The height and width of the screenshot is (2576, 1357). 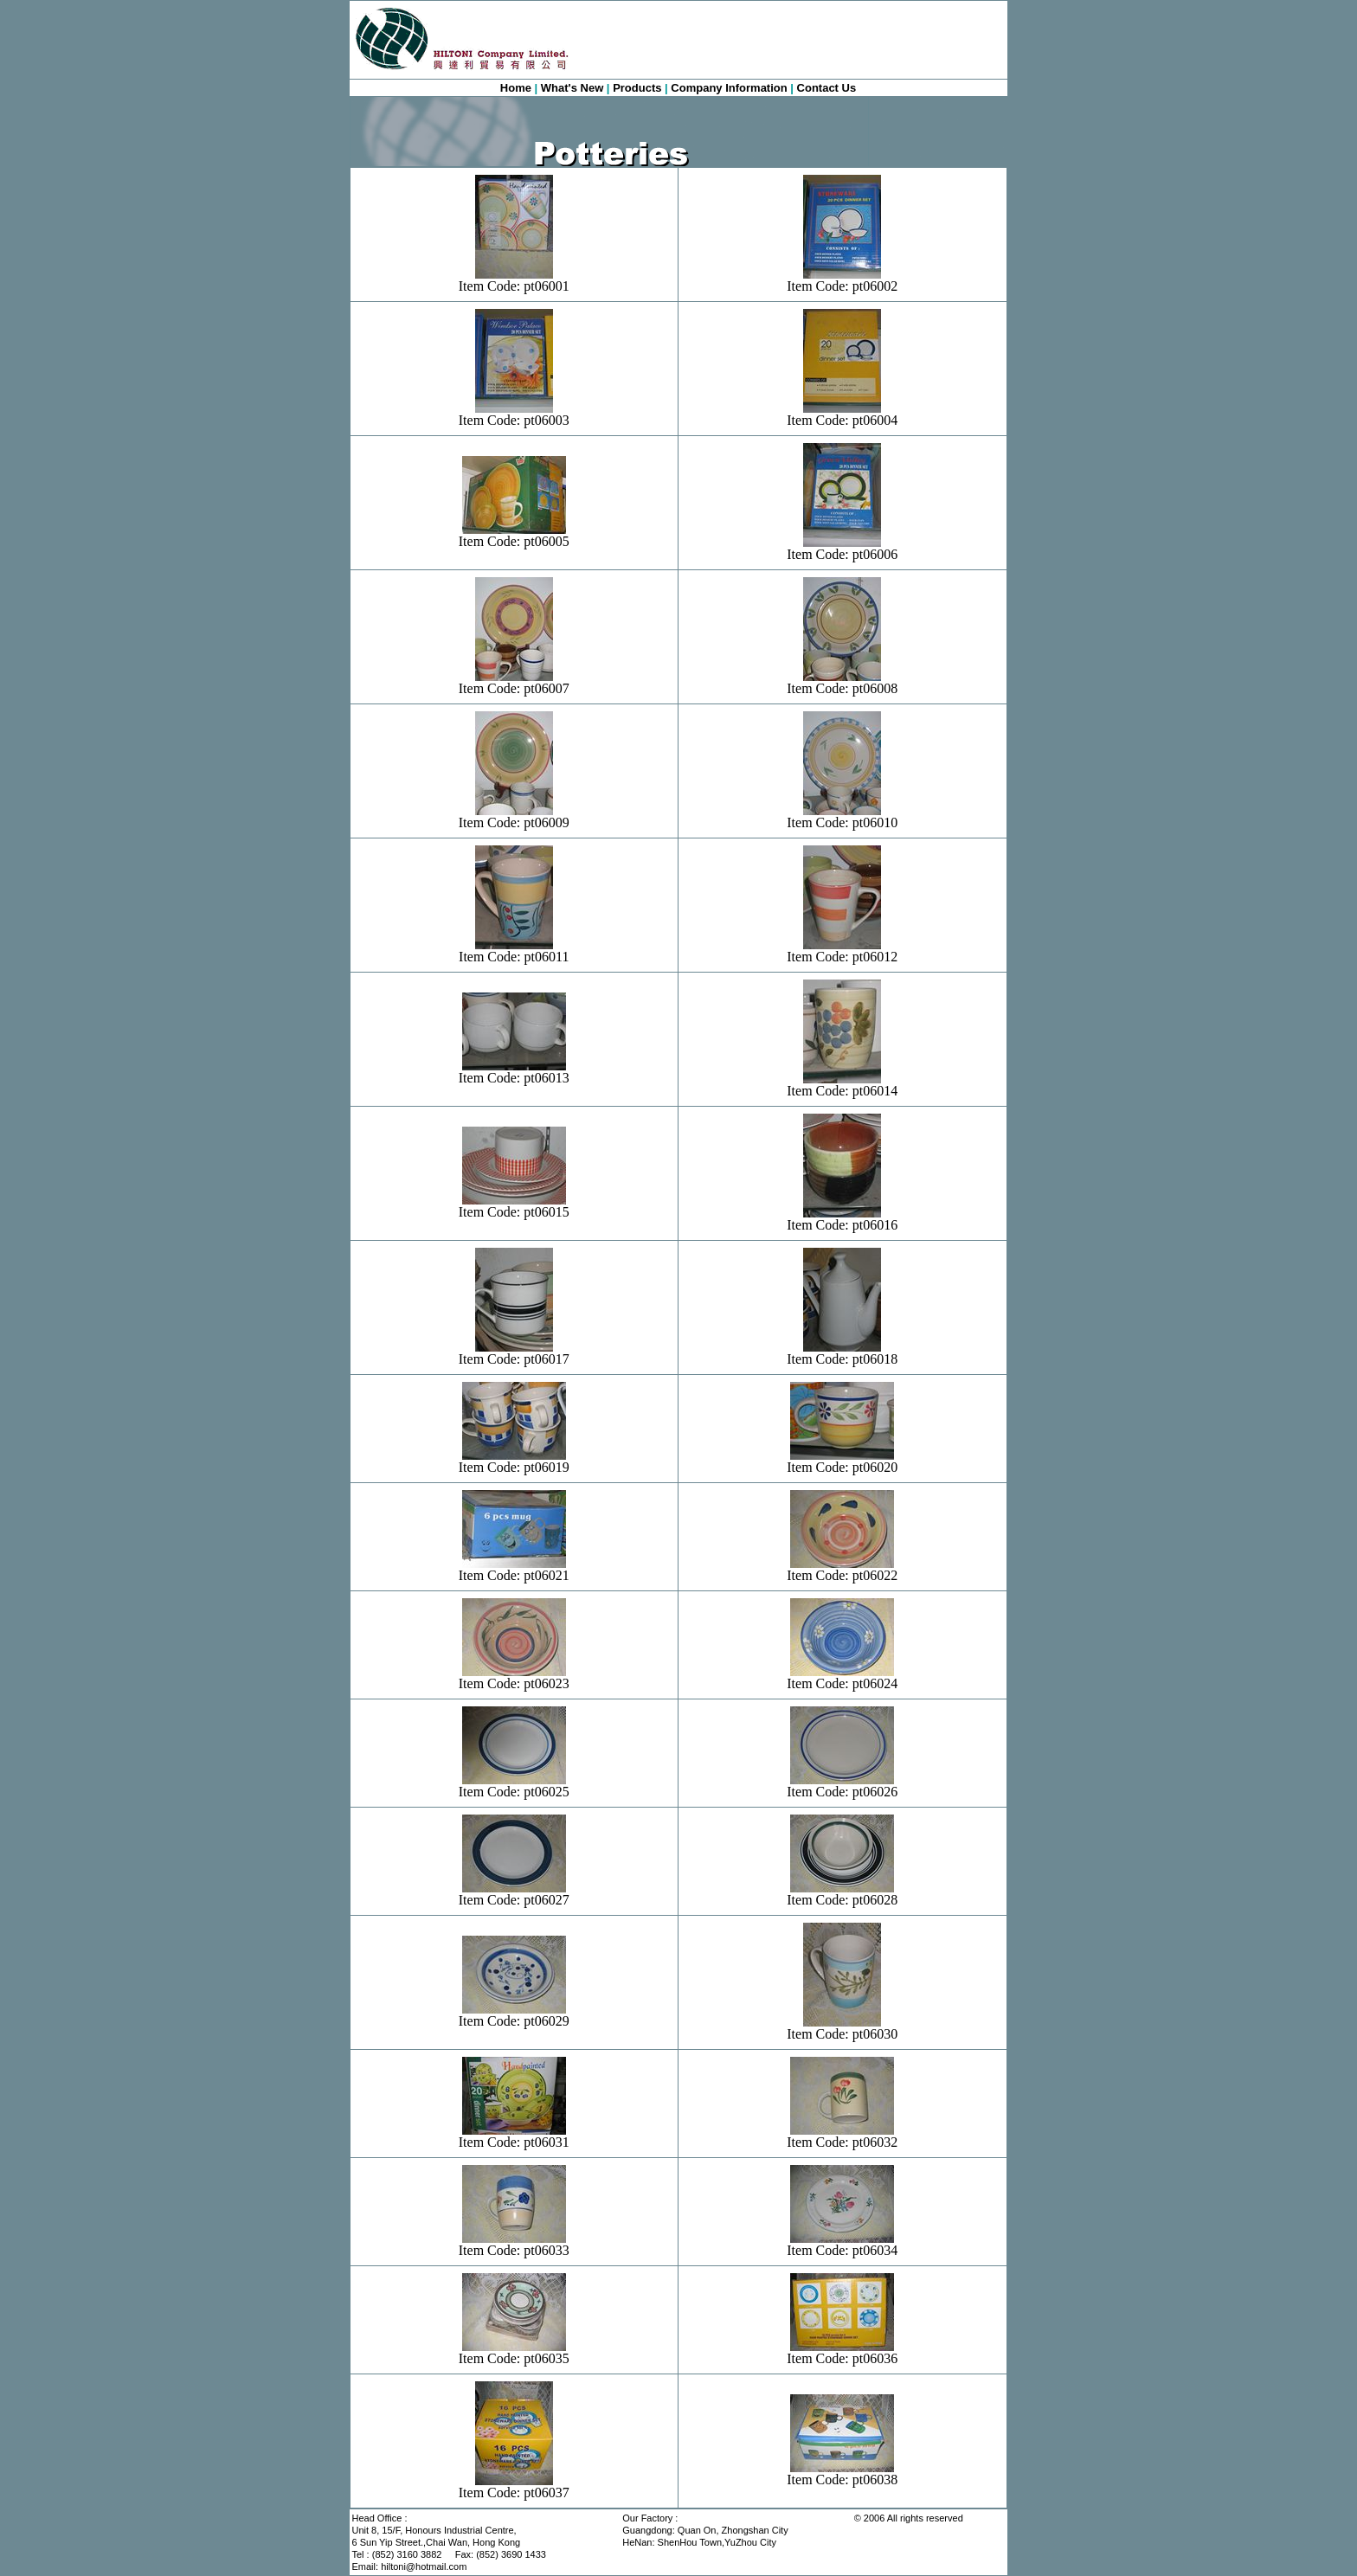 I want to click on Products, so click(x=637, y=87).